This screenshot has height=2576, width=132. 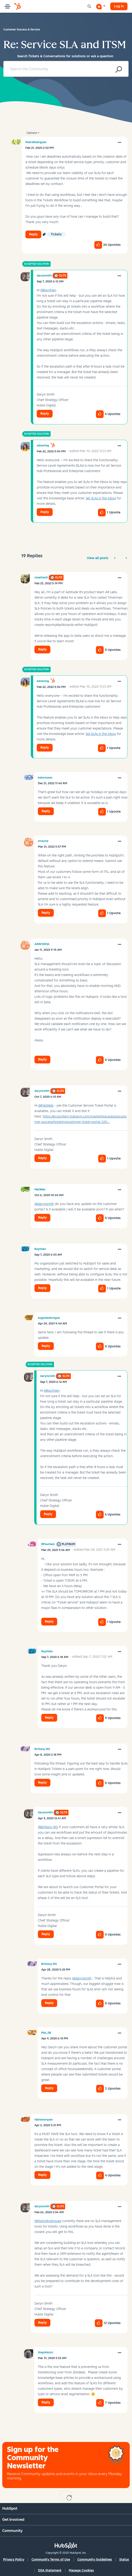 What do you see at coordinates (48, 1544) in the screenshot?
I see `[View Profile of BPouchain]` at bounding box center [48, 1544].